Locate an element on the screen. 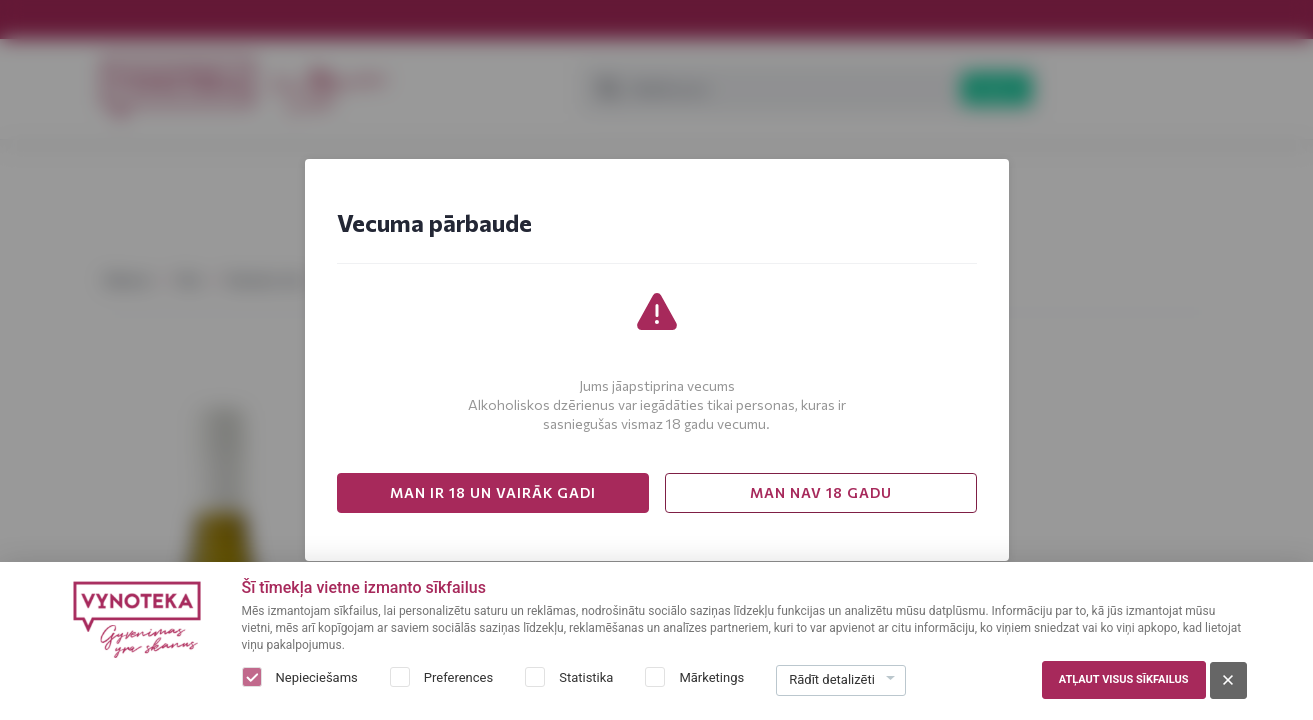 This screenshot has width=1313, height=720. Rādīt detalizēti is located at coordinates (832, 679).